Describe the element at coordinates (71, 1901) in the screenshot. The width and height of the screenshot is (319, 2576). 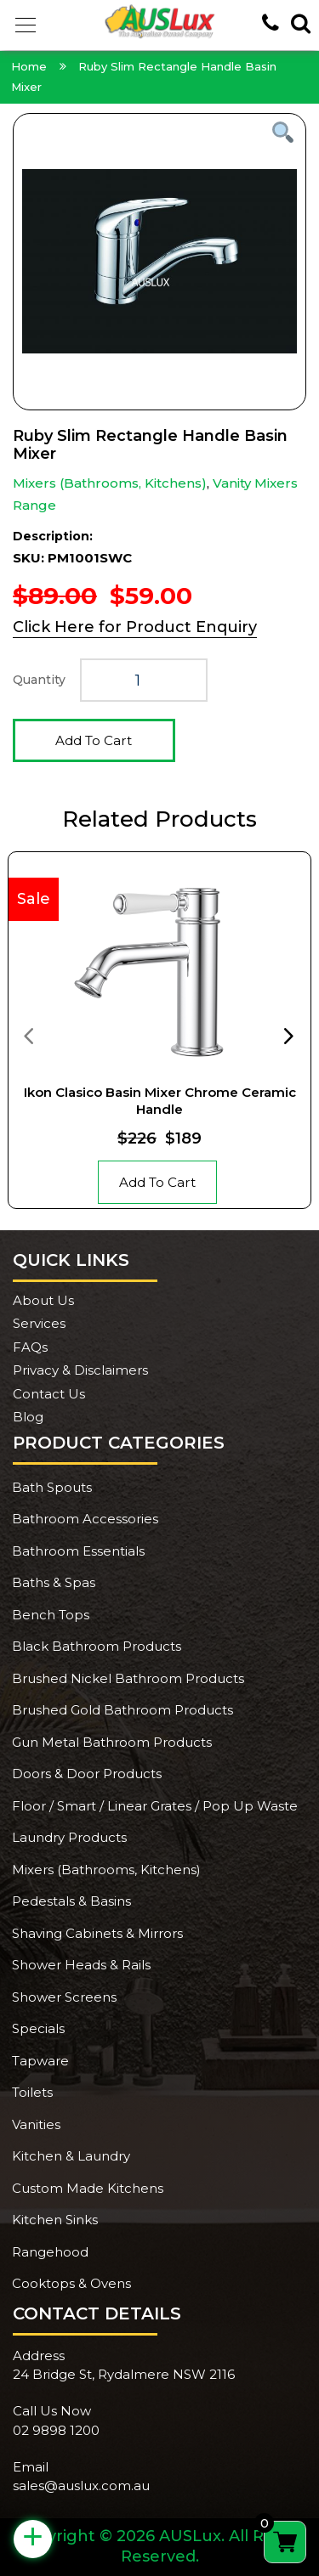
I see `Pedestals & Basins` at that location.